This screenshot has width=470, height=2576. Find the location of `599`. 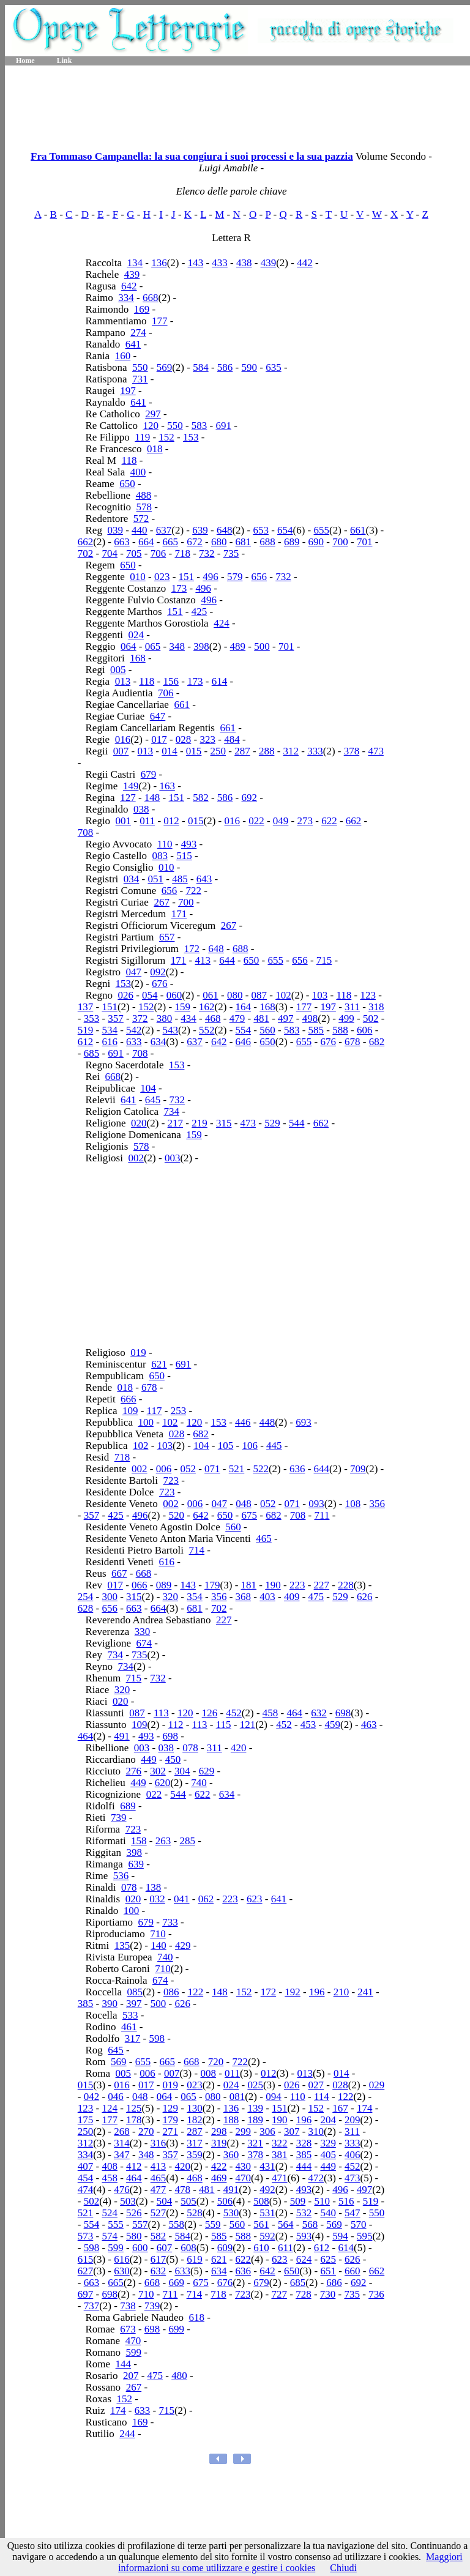

599 is located at coordinates (116, 2248).